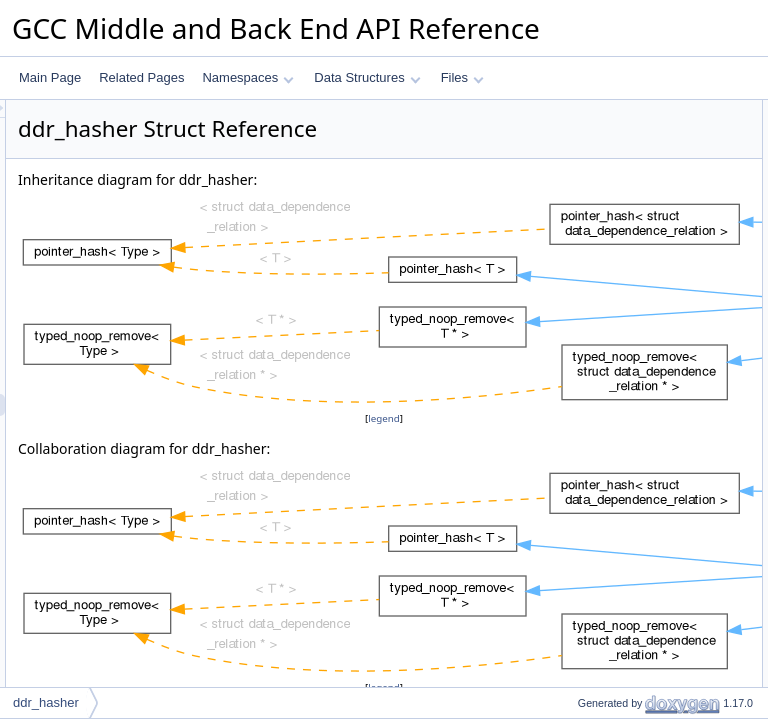  I want to click on hash, so click(574, 199).